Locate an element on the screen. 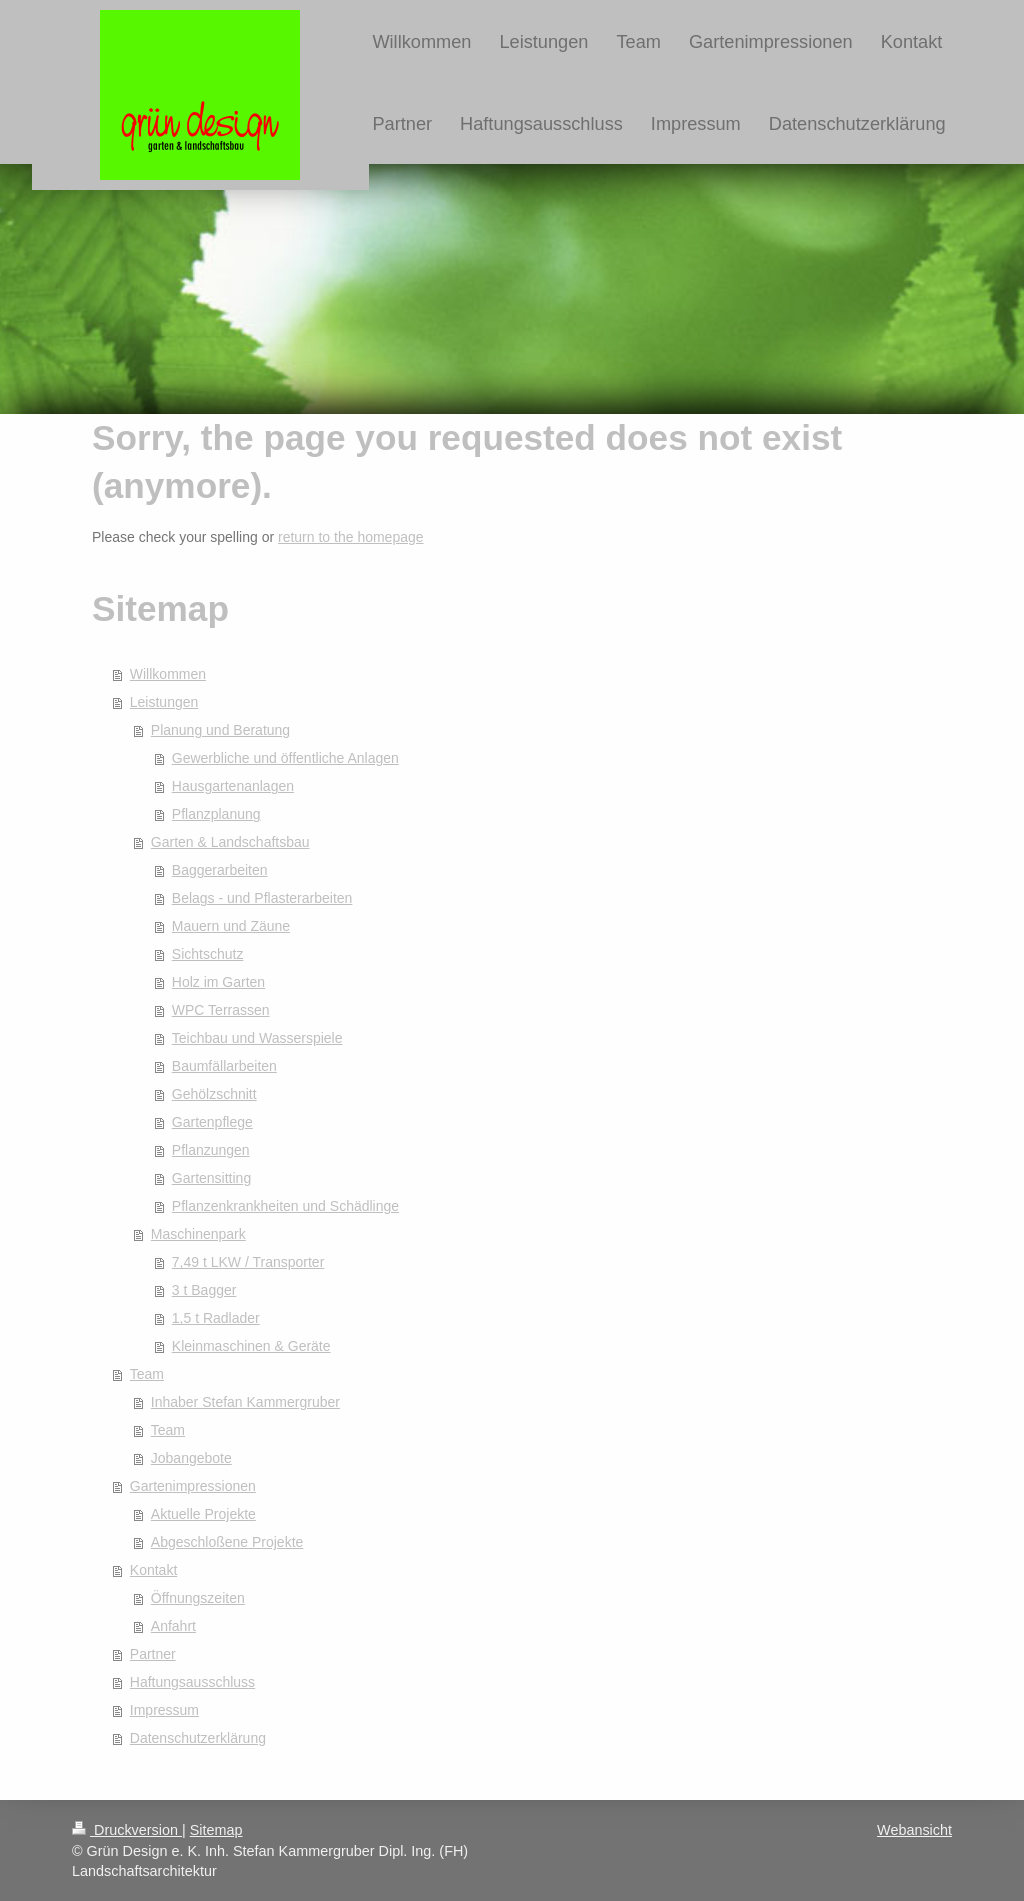  Teichbau und Wasserspiele is located at coordinates (257, 1038).